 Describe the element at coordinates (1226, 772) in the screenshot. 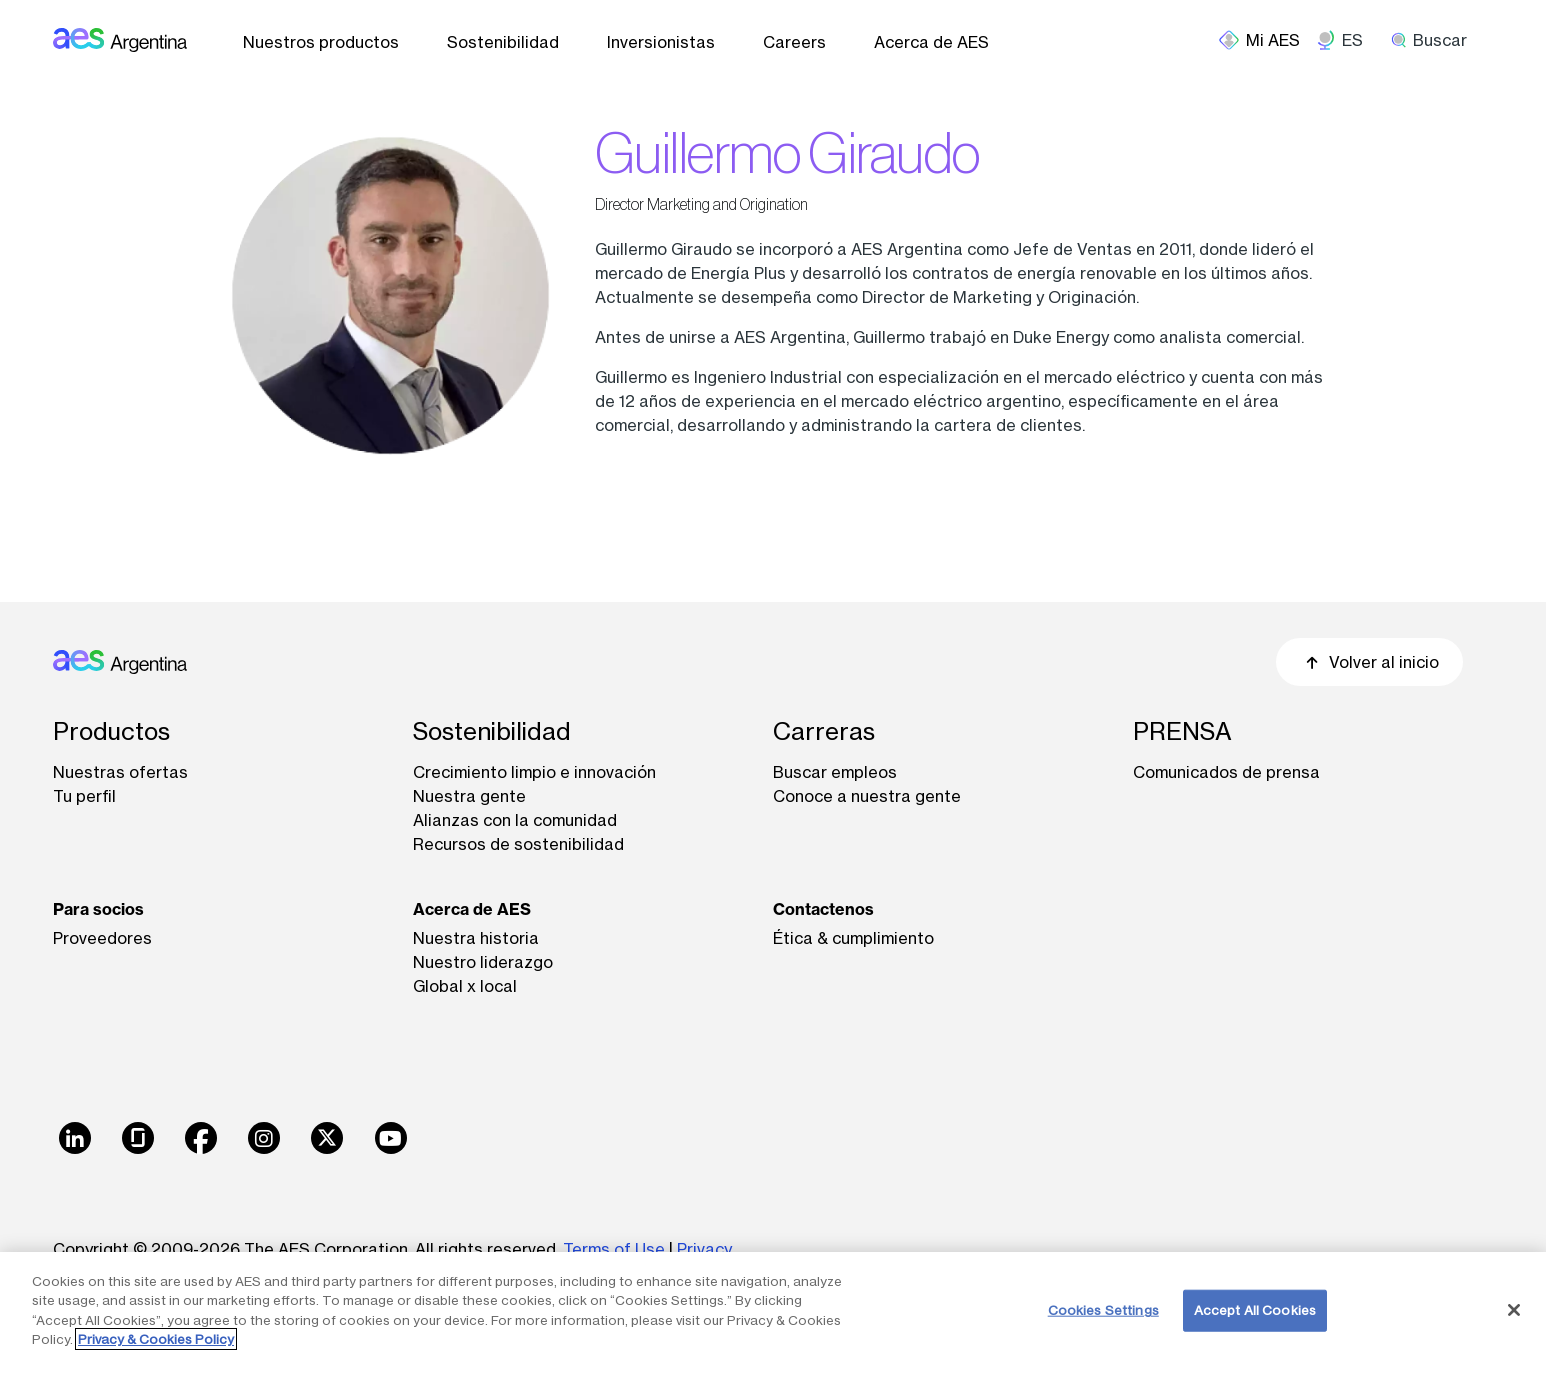

I see `Comunicados de prensa` at that location.